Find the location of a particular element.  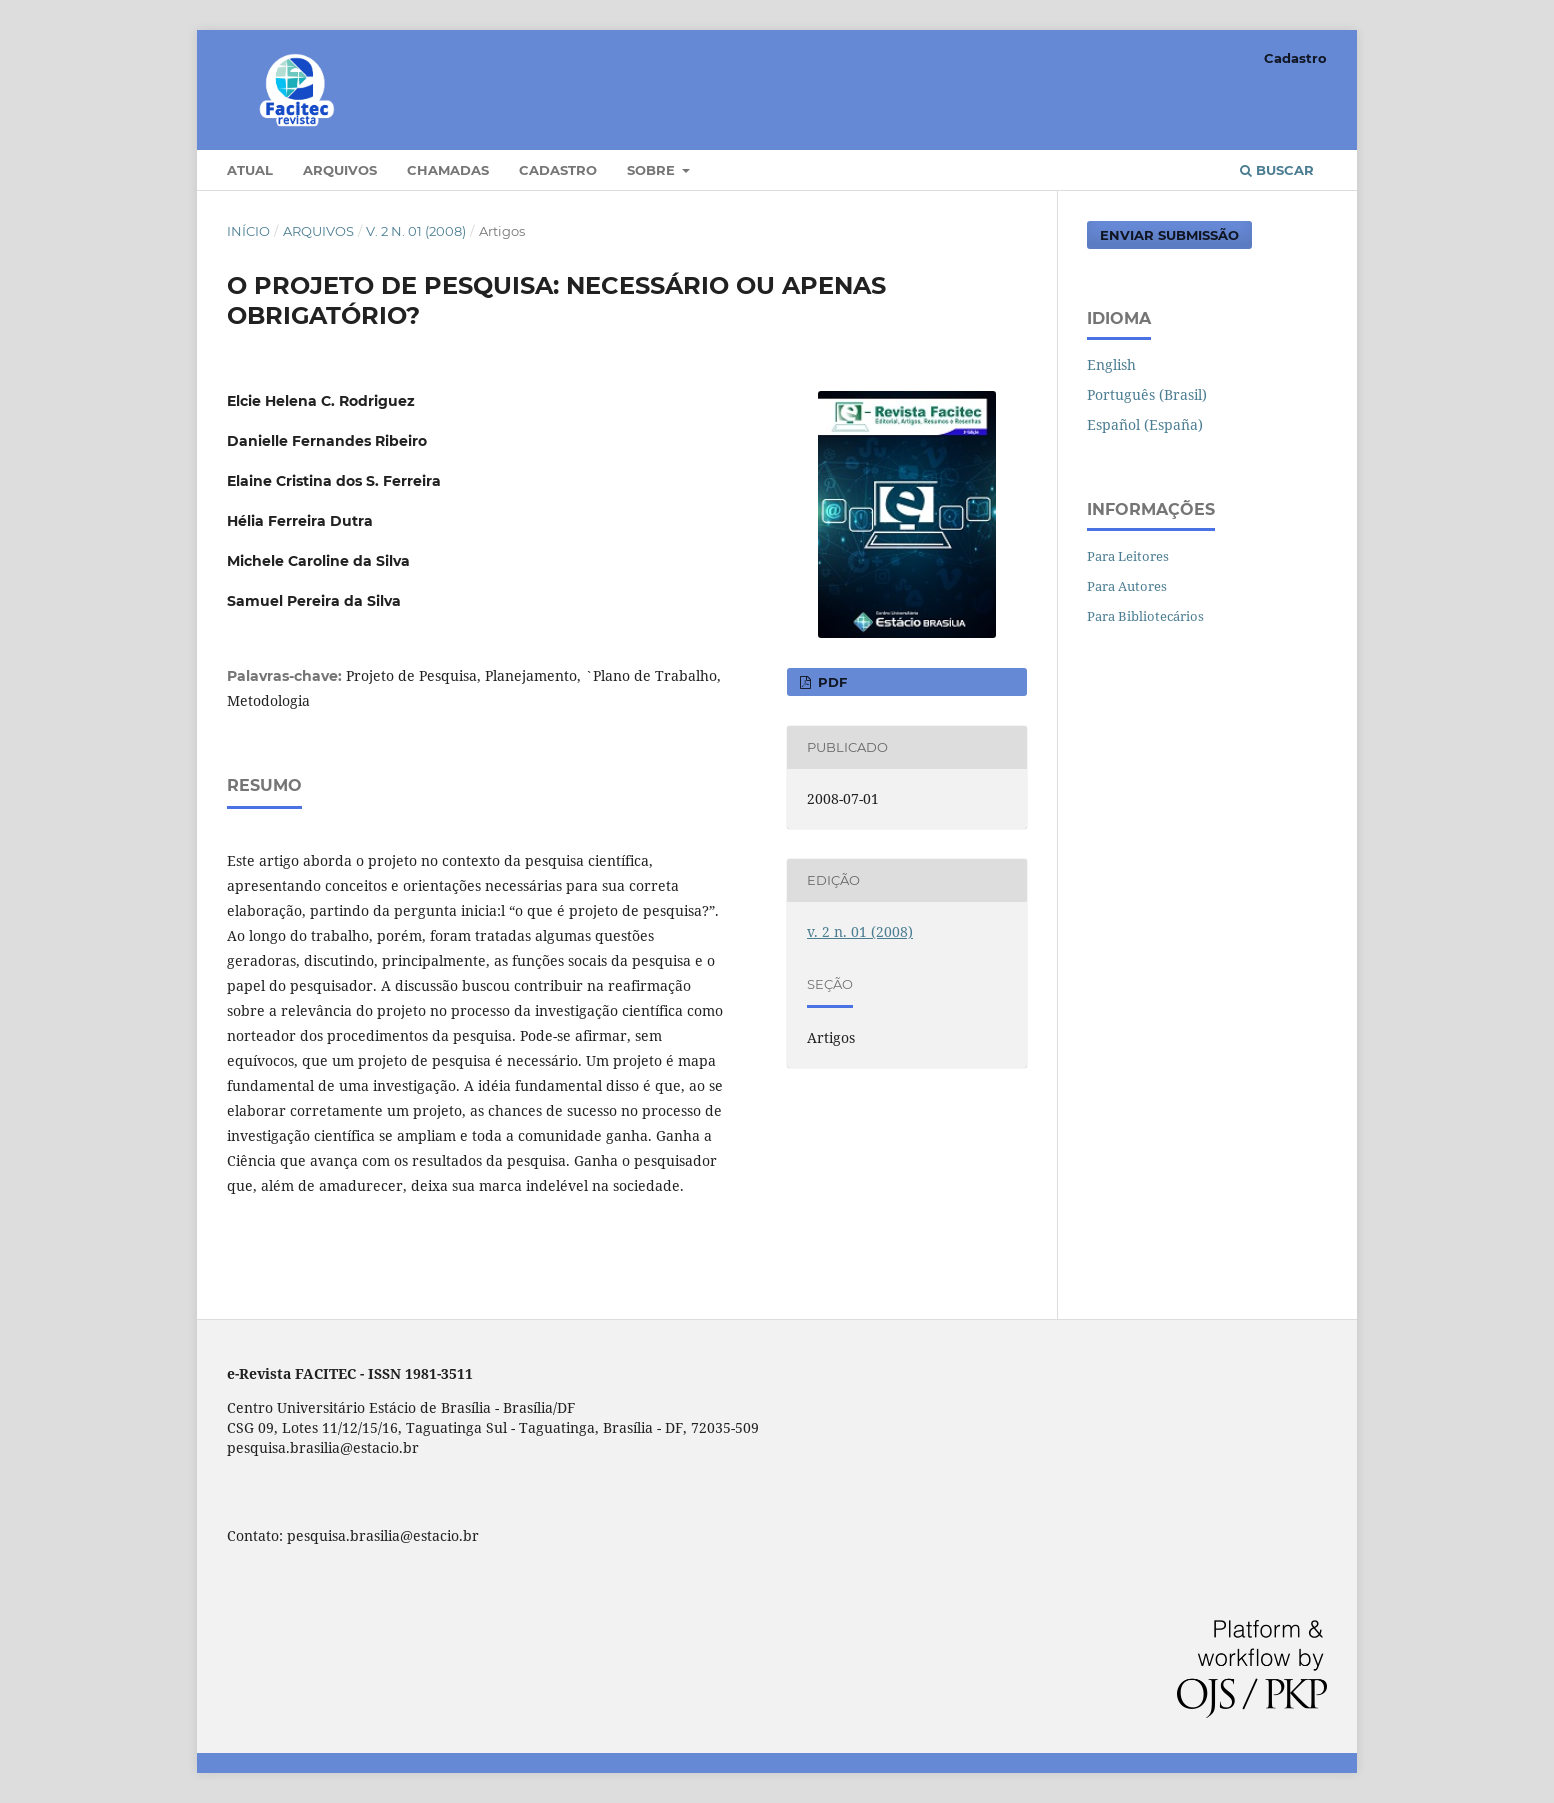

Para Autores is located at coordinates (1127, 586).